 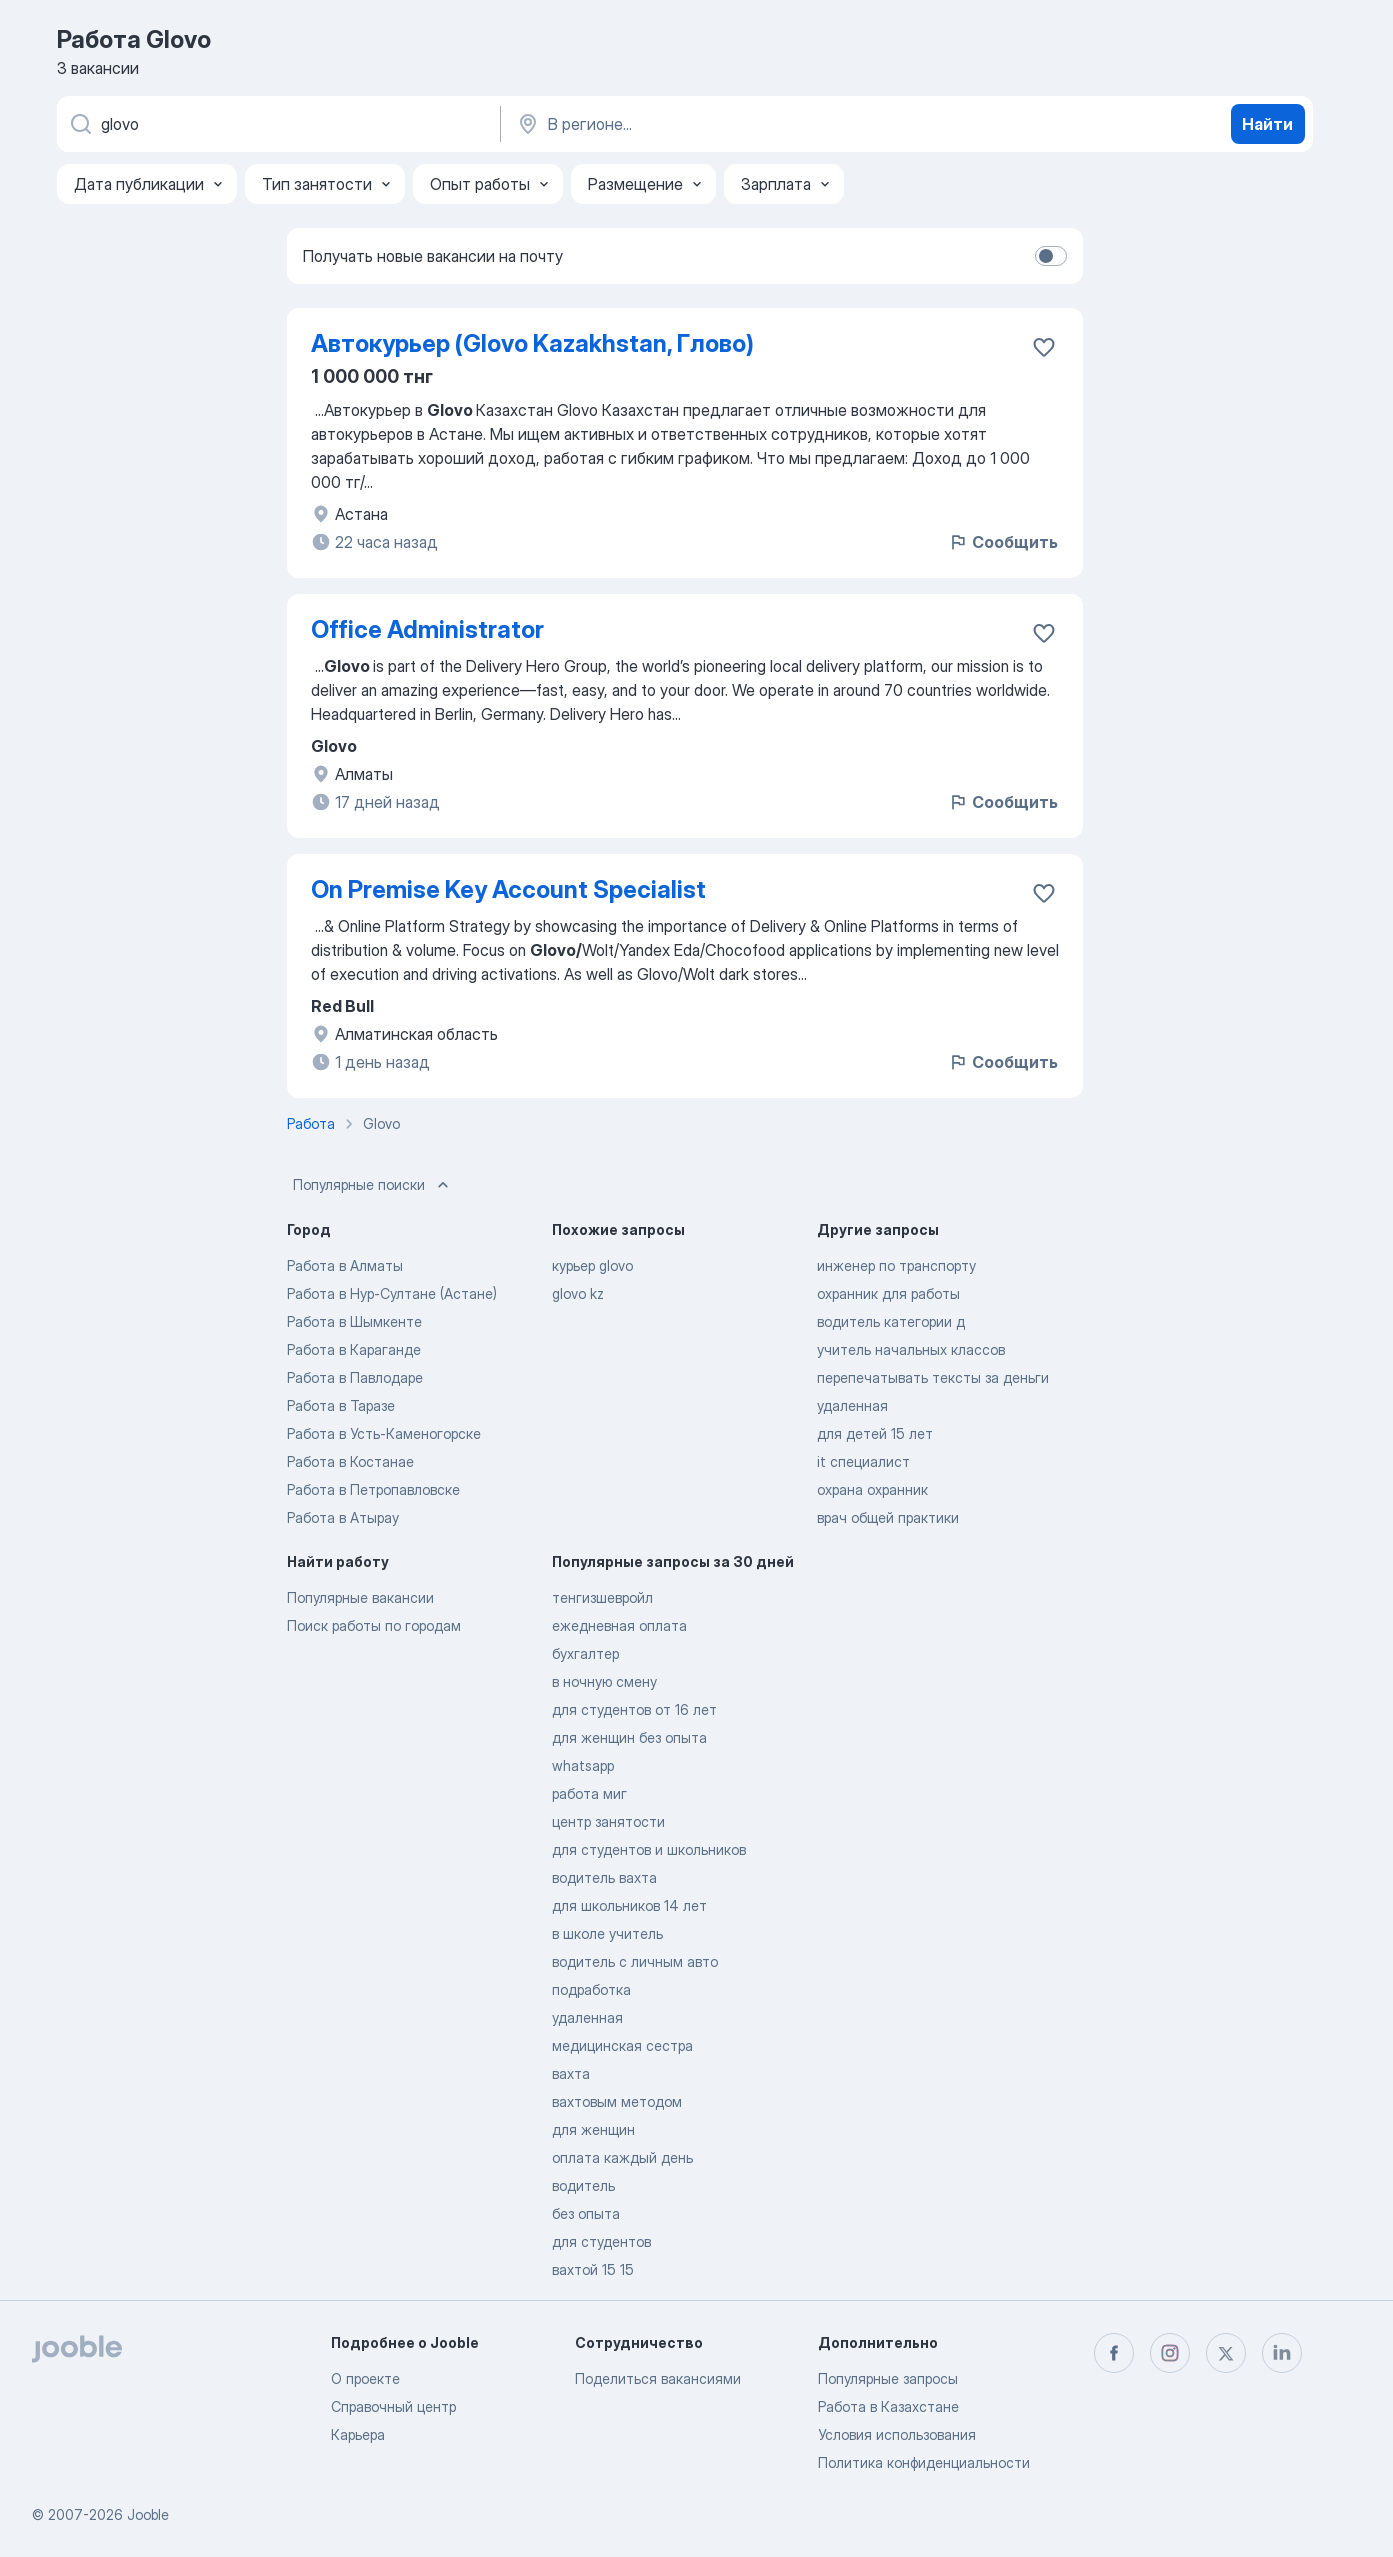 What do you see at coordinates (875, 1433) in the screenshot?
I see `для детей 15 лет` at bounding box center [875, 1433].